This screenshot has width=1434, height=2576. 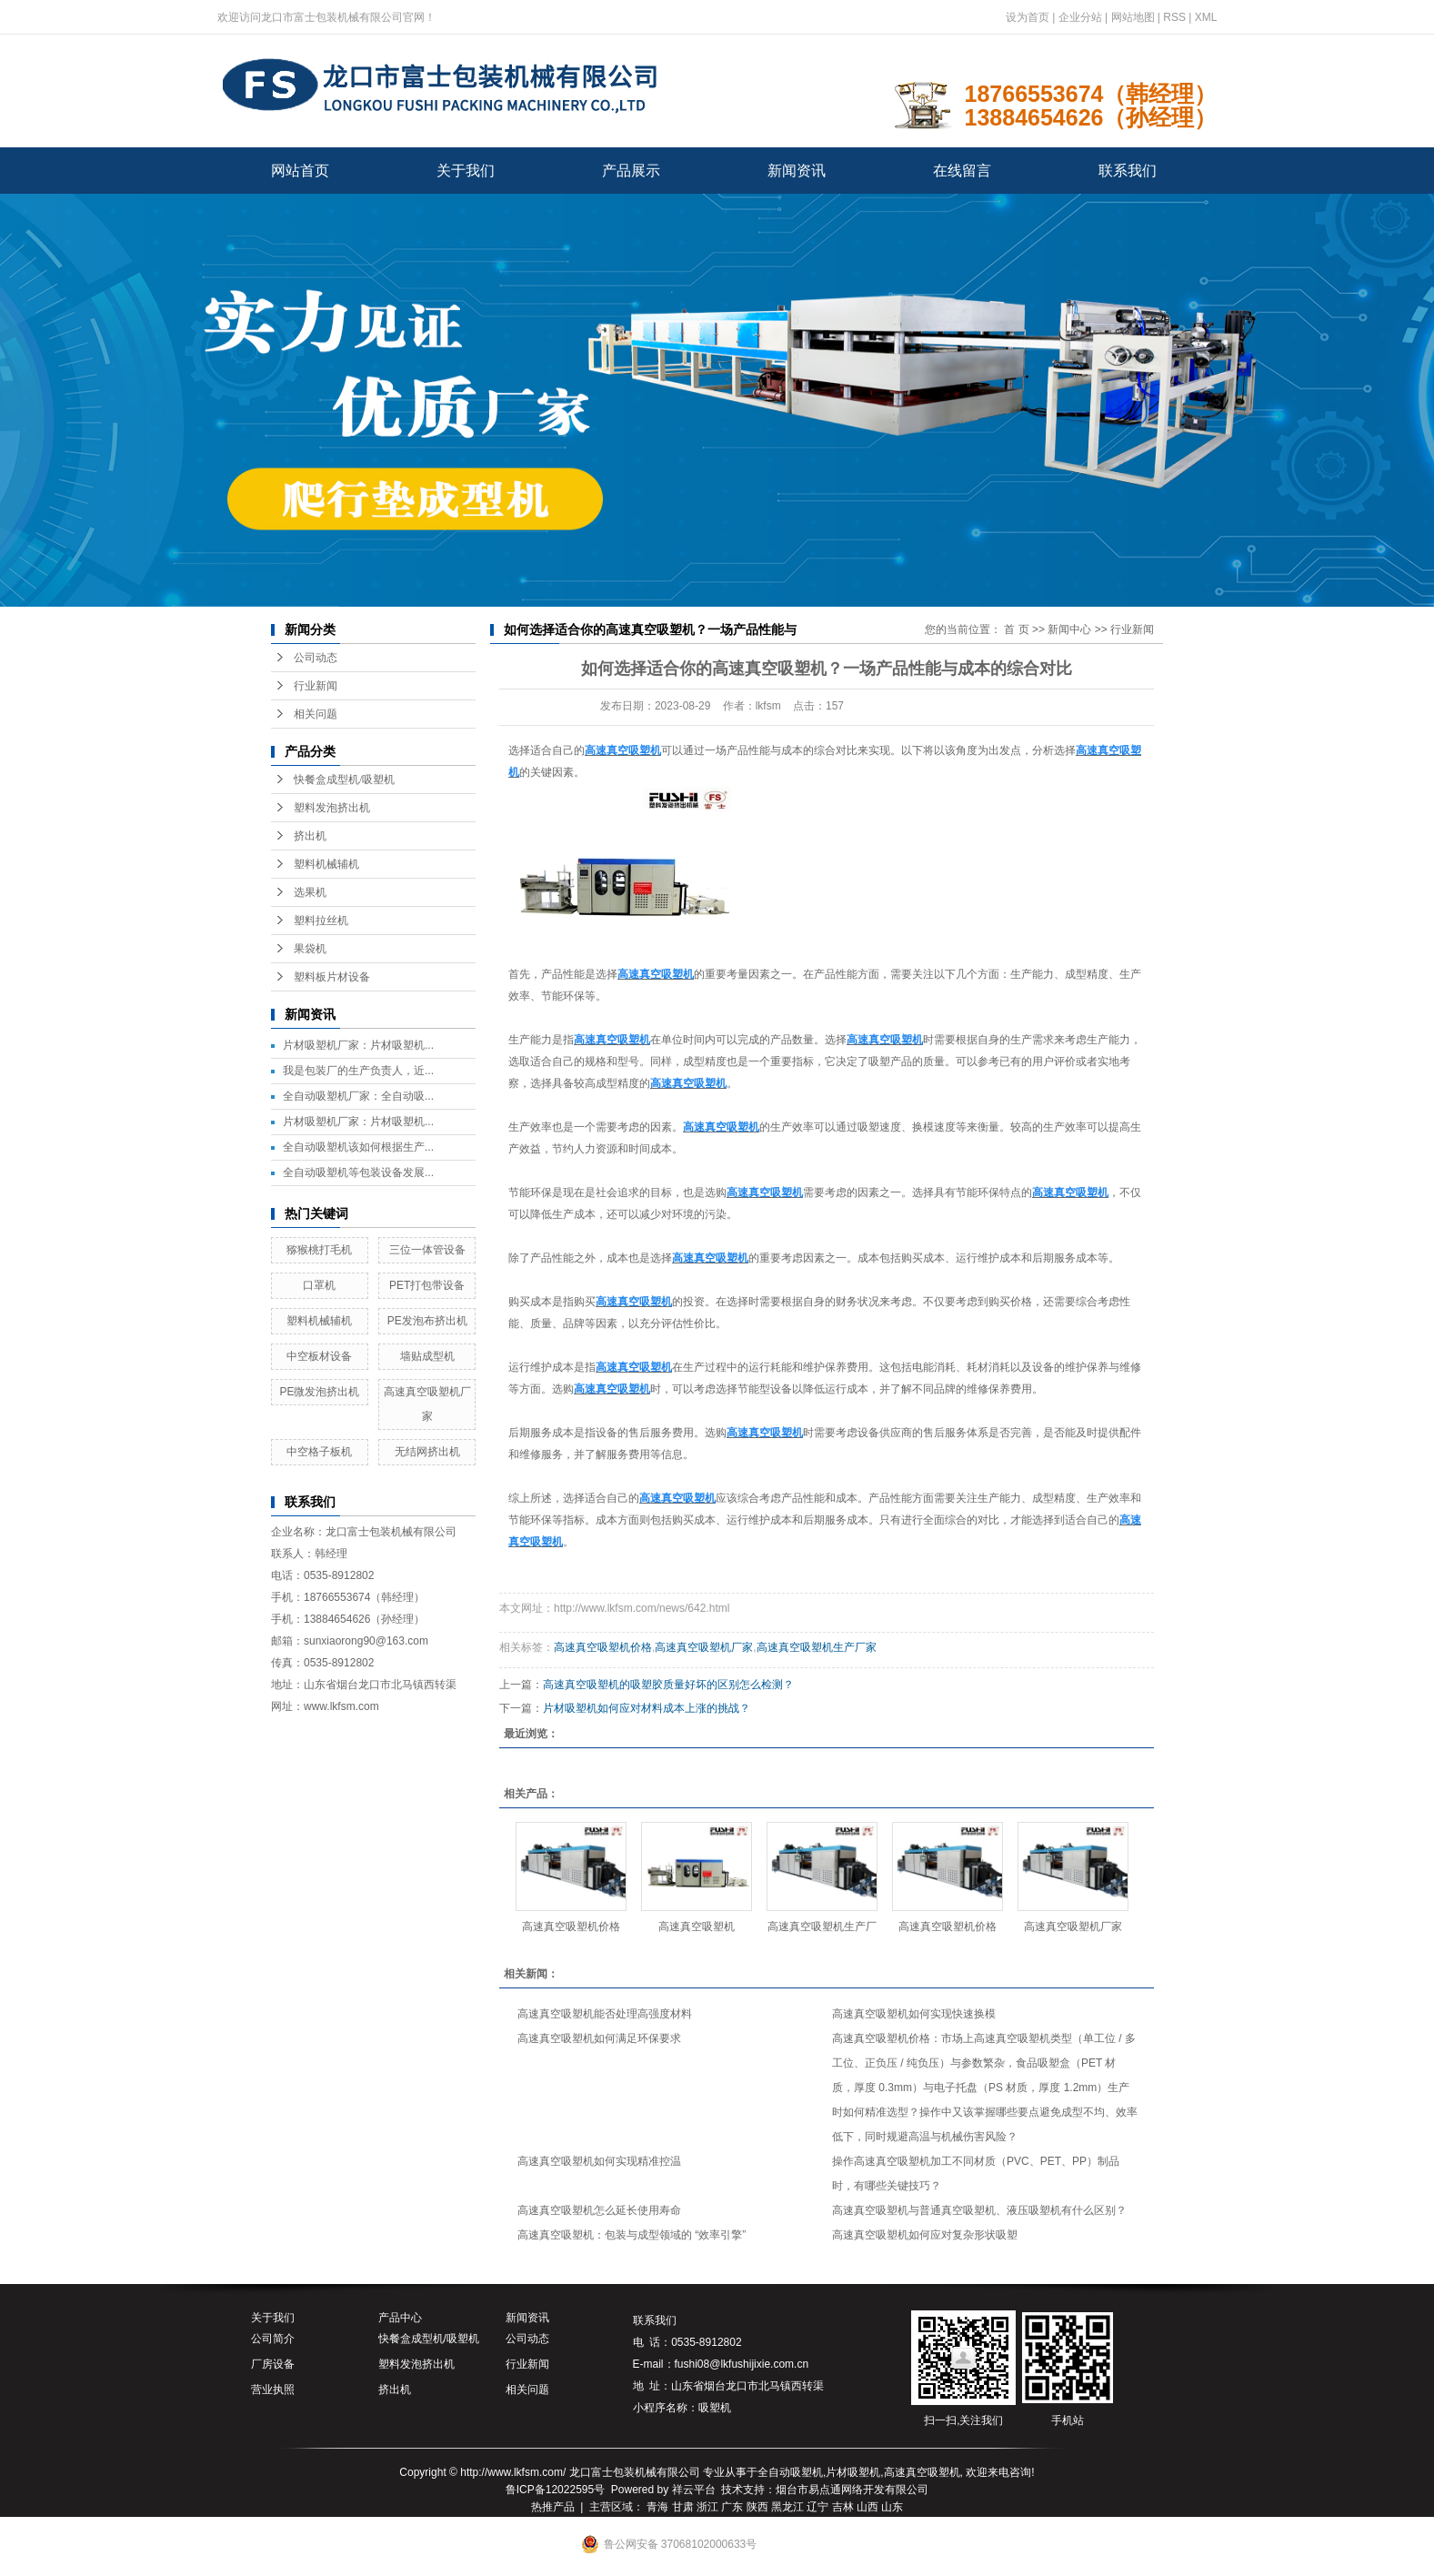 I want to click on 高速真空吸塑机生产厂家, so click(x=817, y=1647).